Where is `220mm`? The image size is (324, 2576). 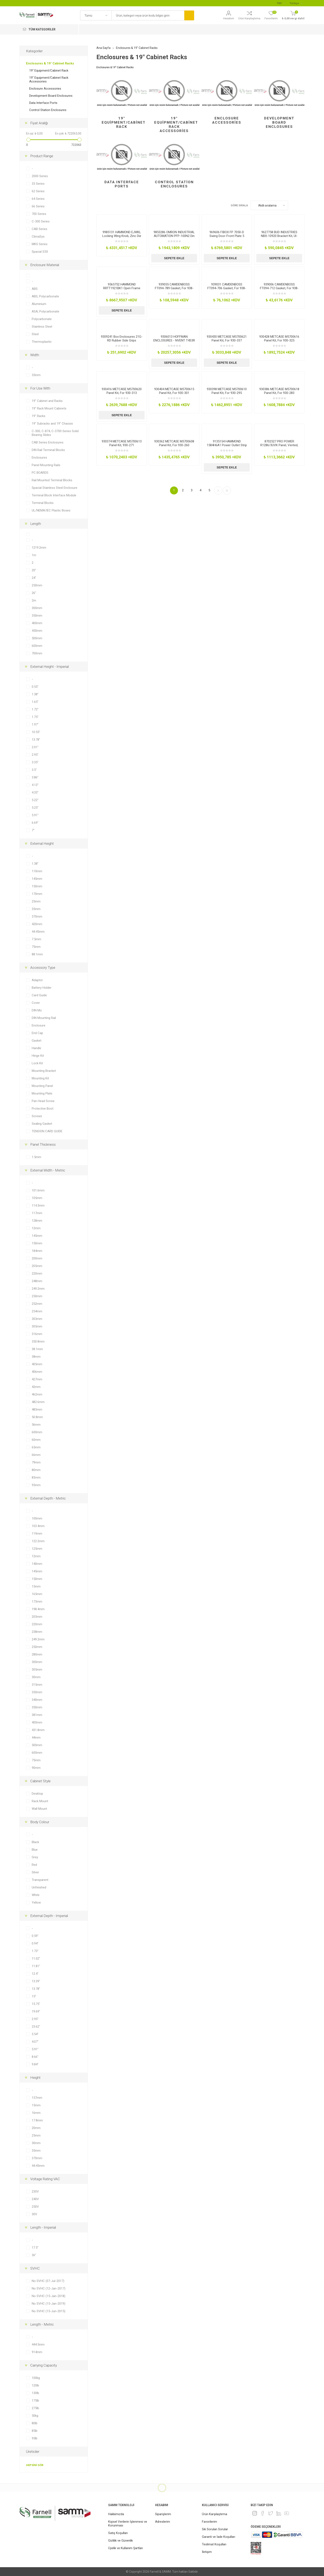
220mm is located at coordinates (37, 1273).